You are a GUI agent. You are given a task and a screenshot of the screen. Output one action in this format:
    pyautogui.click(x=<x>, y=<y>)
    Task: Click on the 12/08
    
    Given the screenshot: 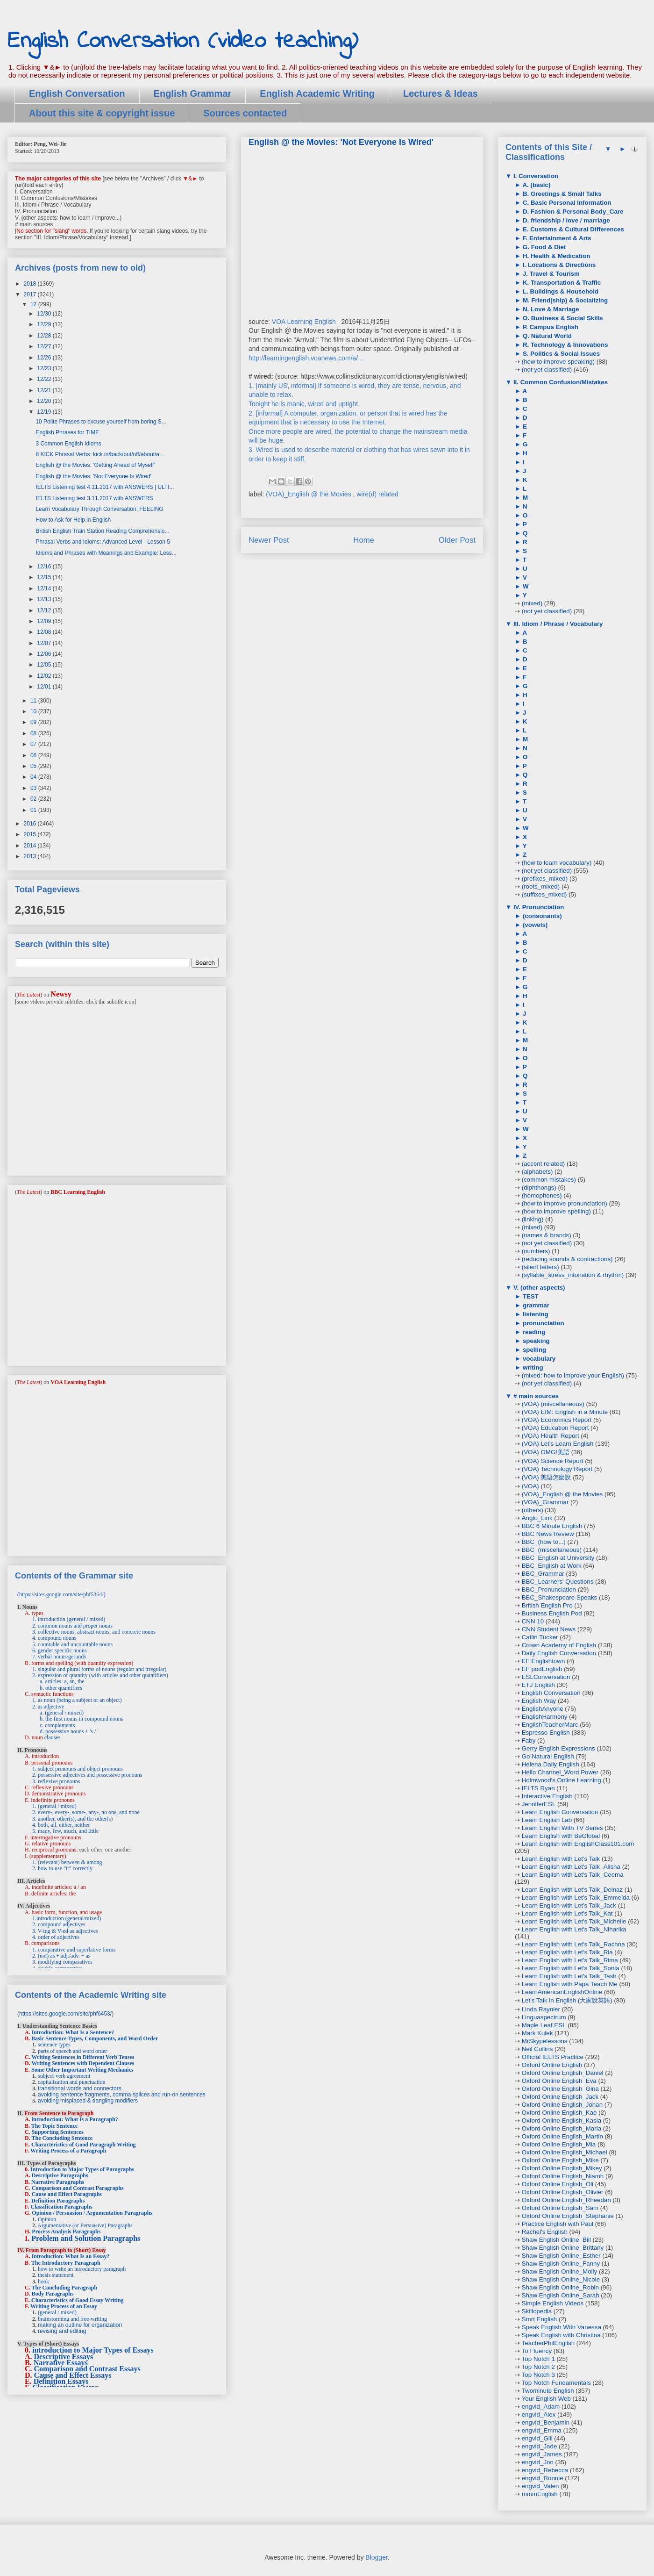 What is the action you would take?
    pyautogui.click(x=44, y=632)
    